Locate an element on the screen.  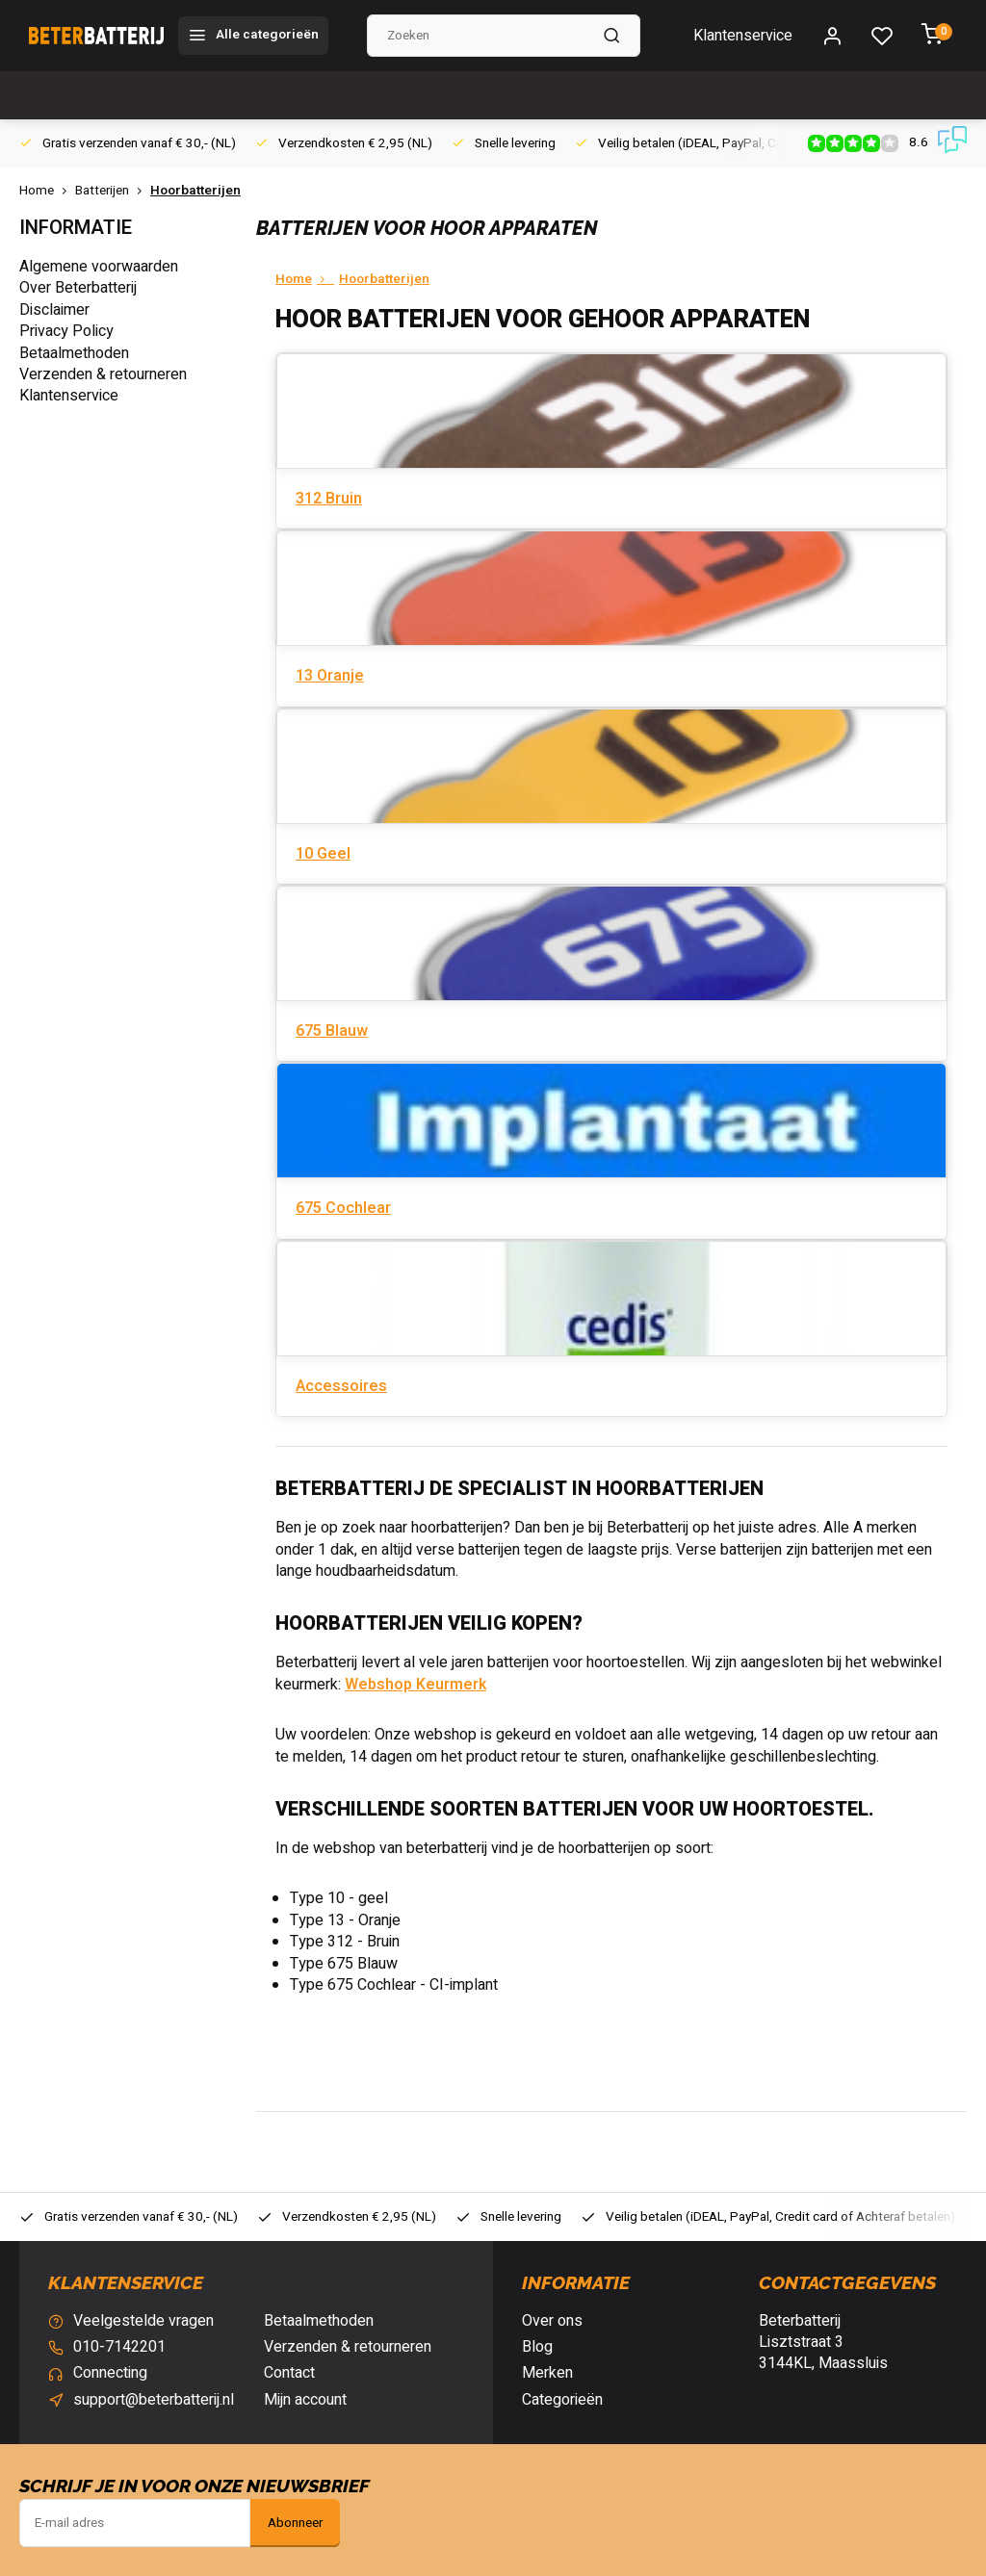
010-7142201 is located at coordinates (119, 2346).